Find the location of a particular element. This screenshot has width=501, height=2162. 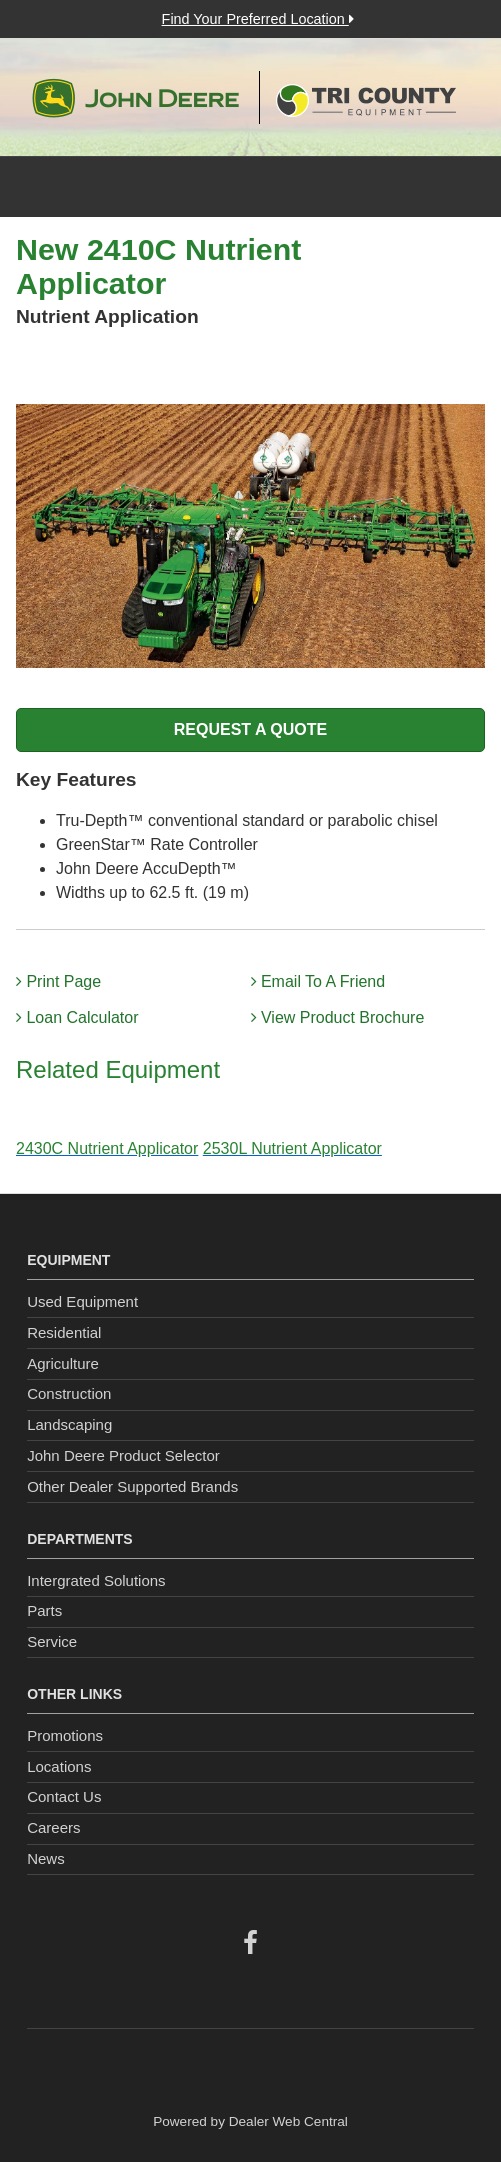

Contact Us is located at coordinates (64, 1796).